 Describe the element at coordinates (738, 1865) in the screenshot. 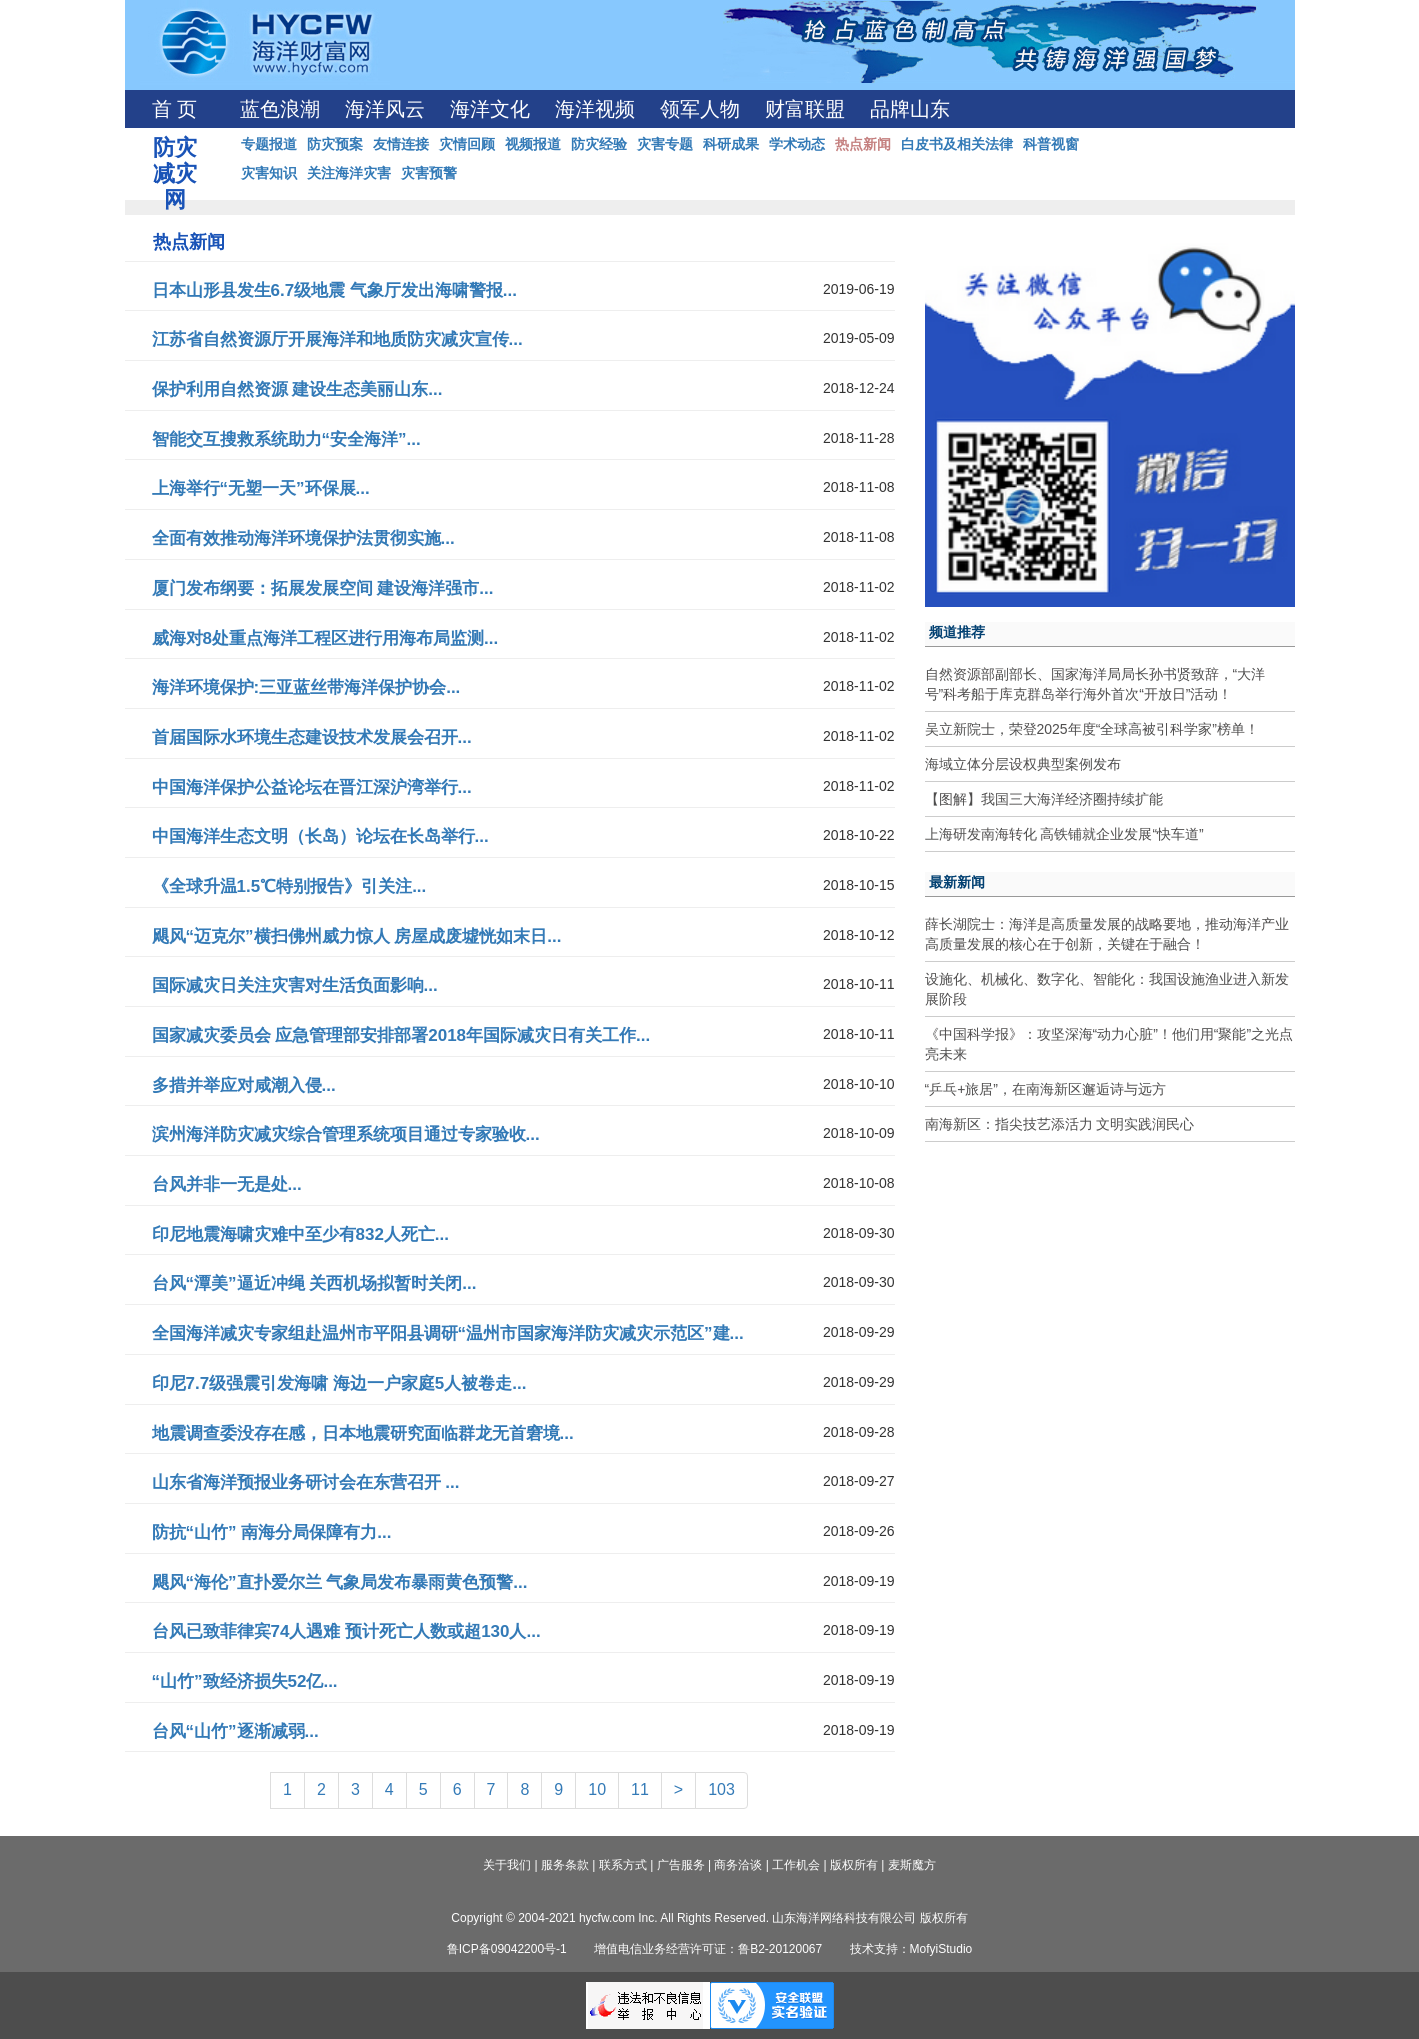

I see `商务洽谈` at that location.